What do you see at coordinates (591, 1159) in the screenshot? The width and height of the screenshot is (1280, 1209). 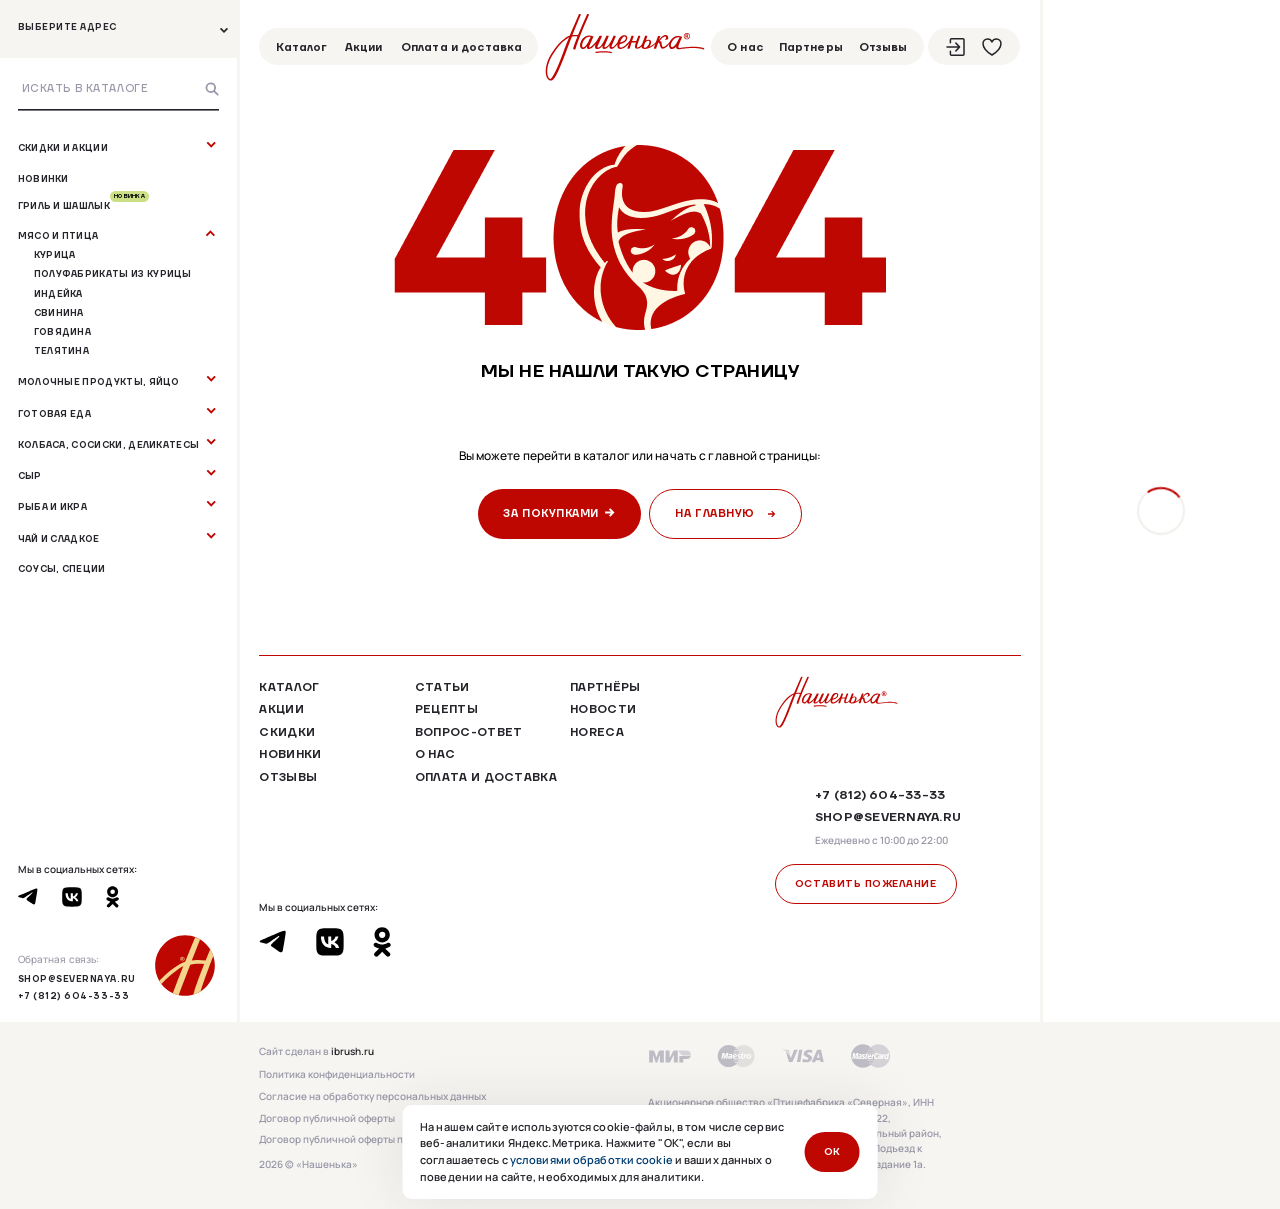 I see `условиями обработки cookie` at bounding box center [591, 1159].